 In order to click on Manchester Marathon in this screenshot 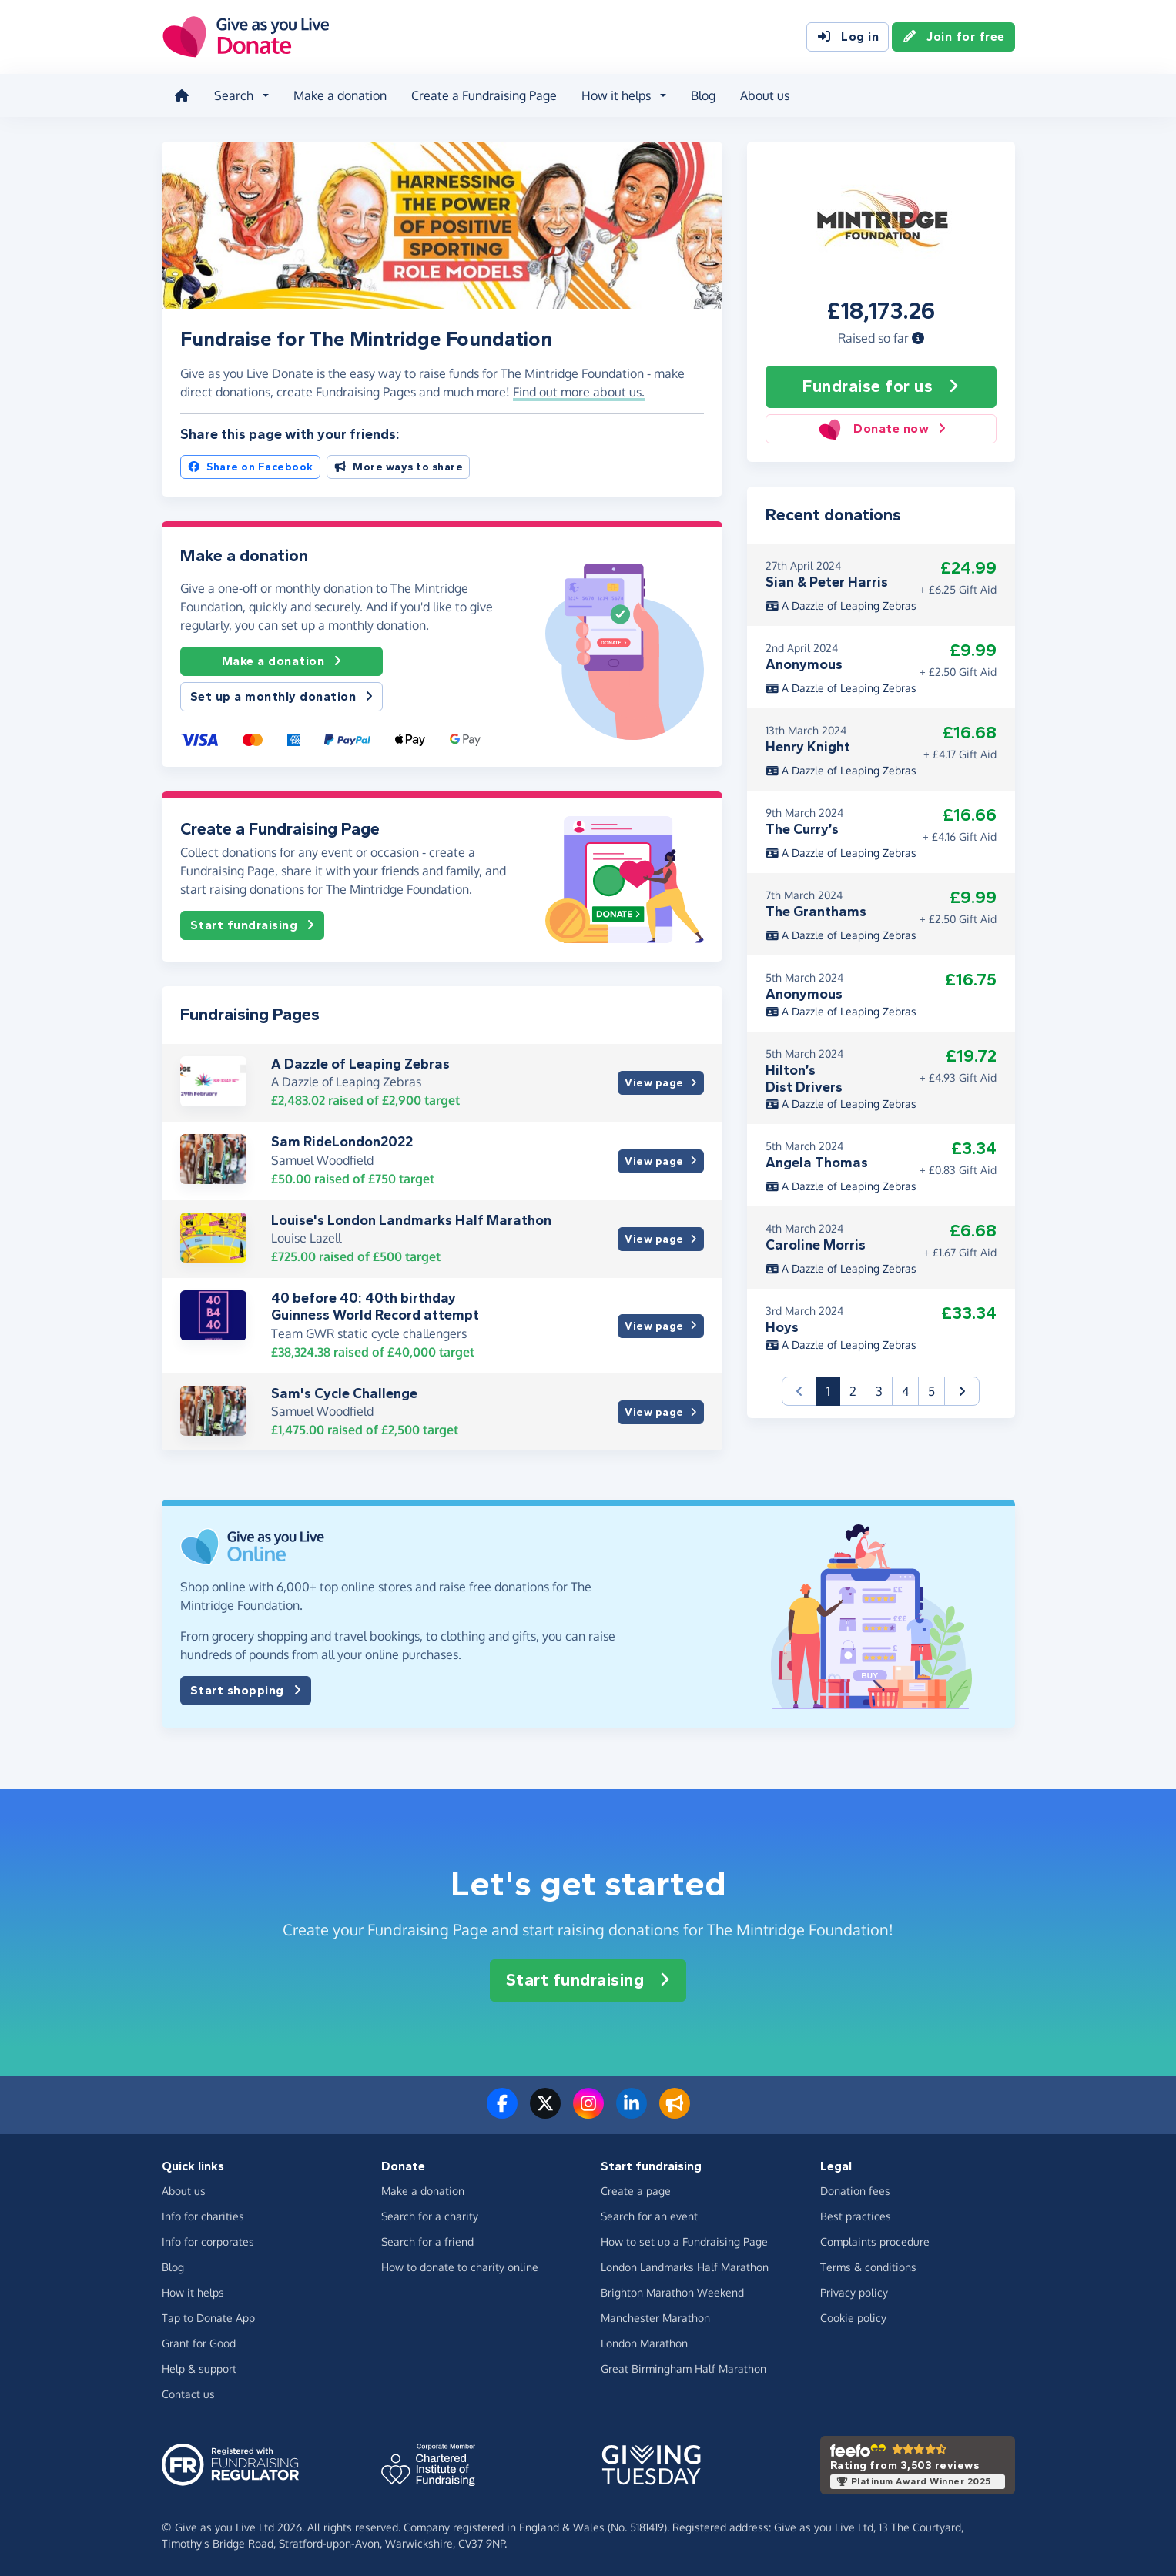, I will do `click(655, 2317)`.